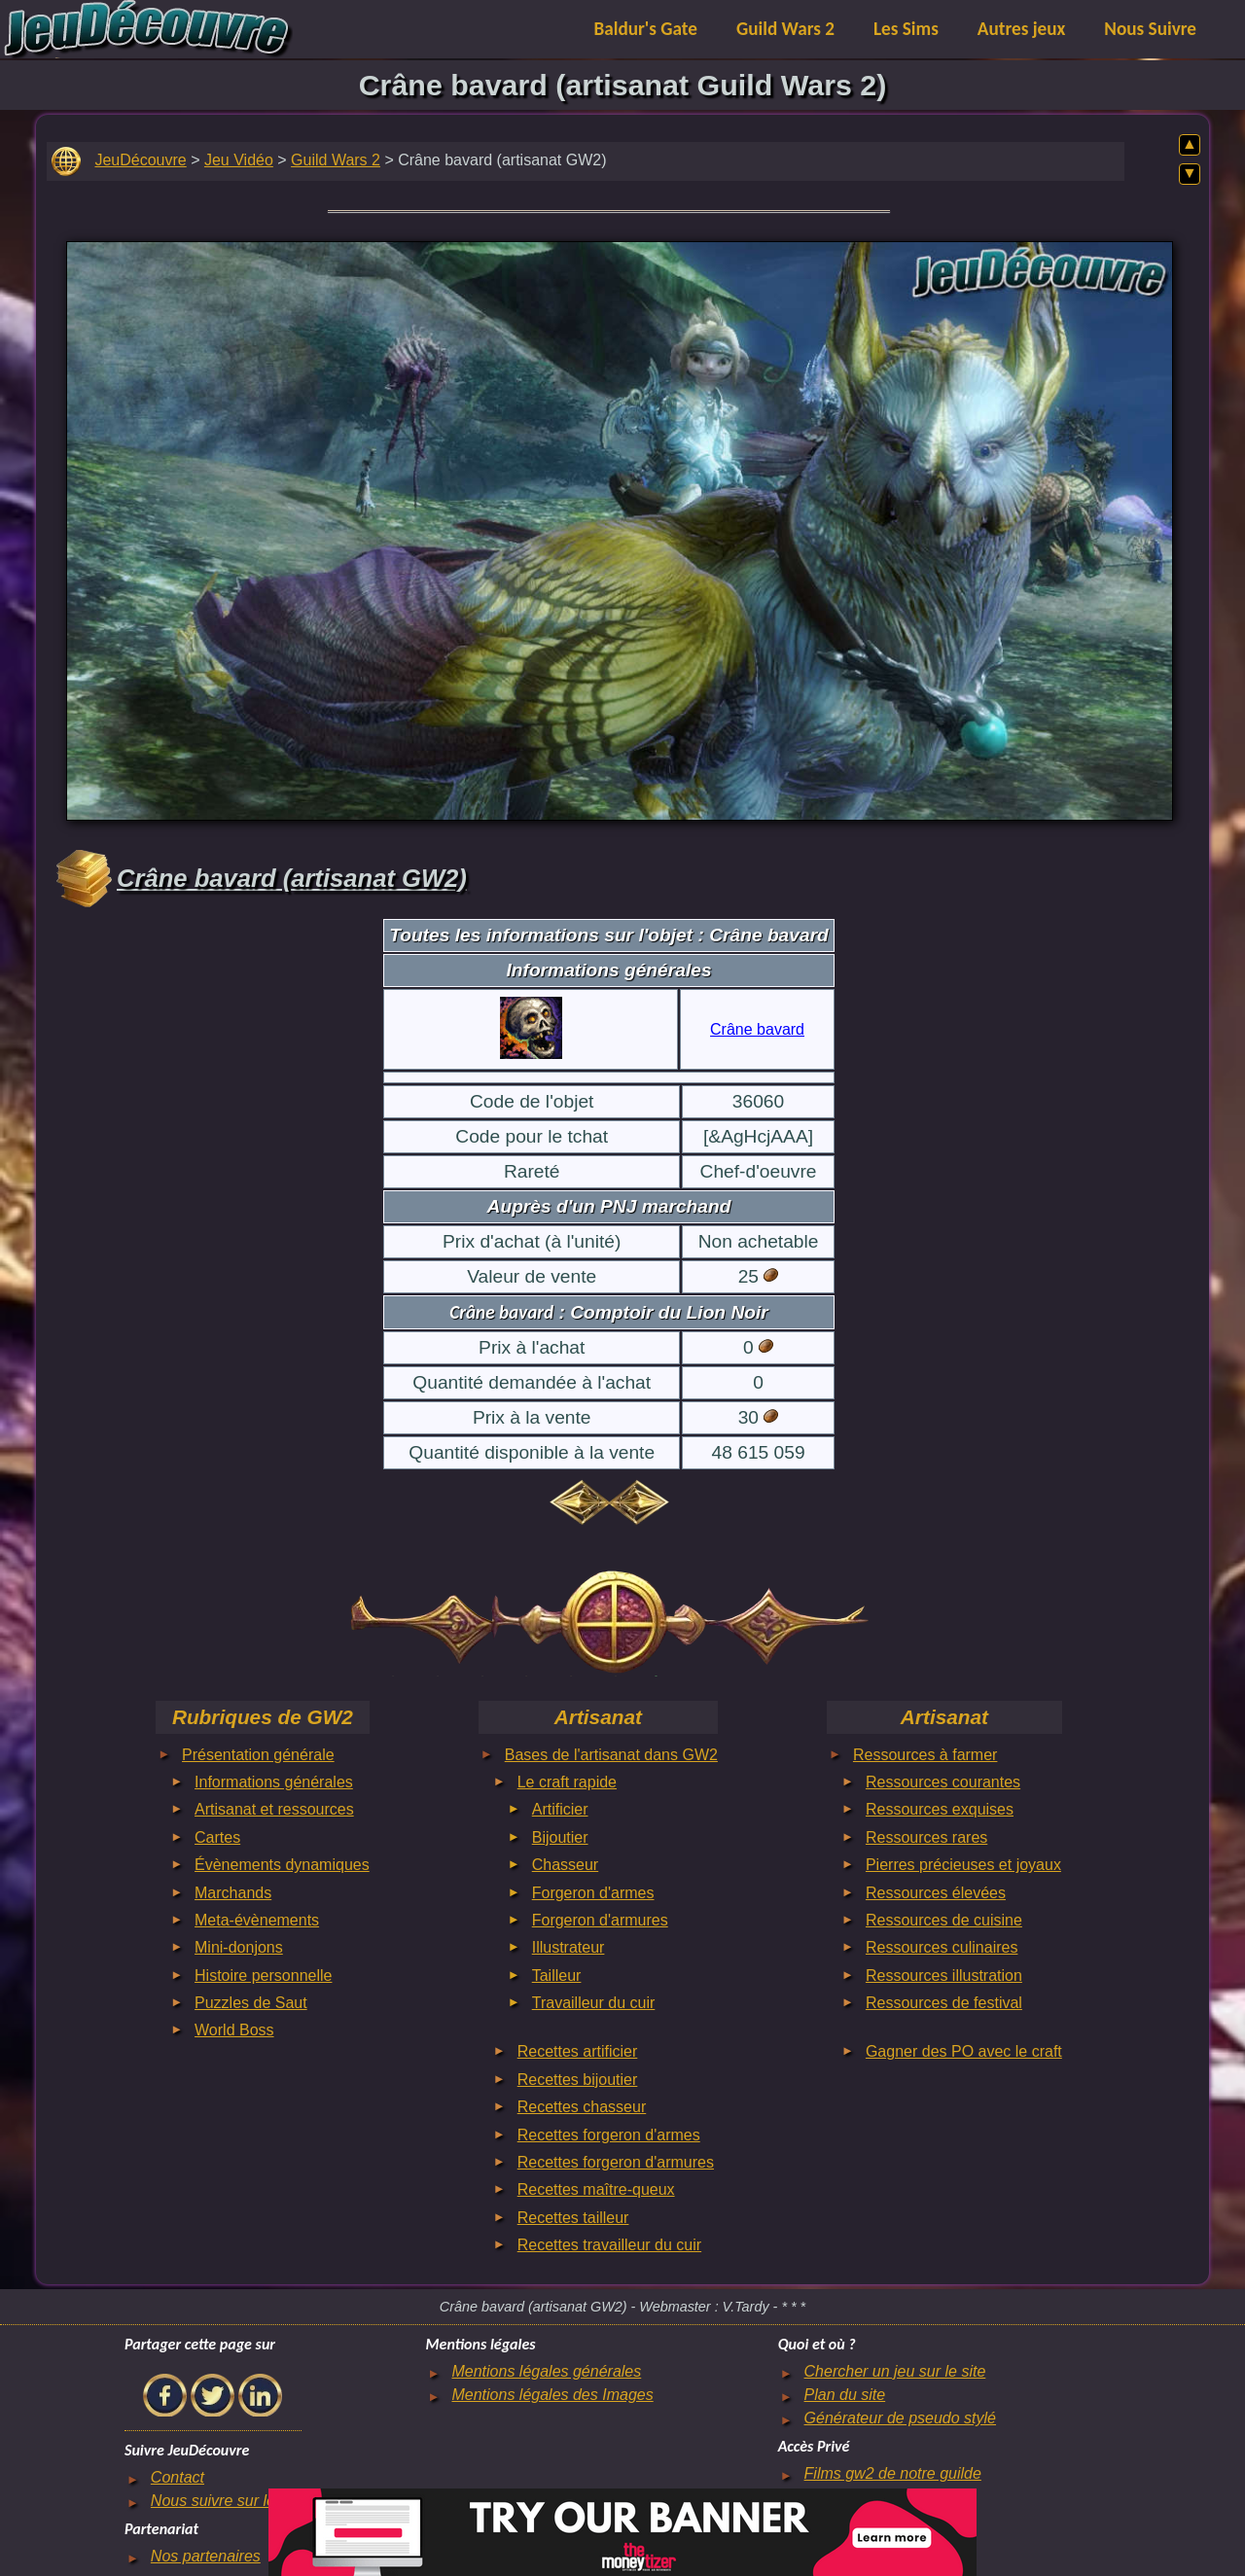 The image size is (1245, 2576). Describe the element at coordinates (609, 2245) in the screenshot. I see `Recettes travailleur du cuir` at that location.